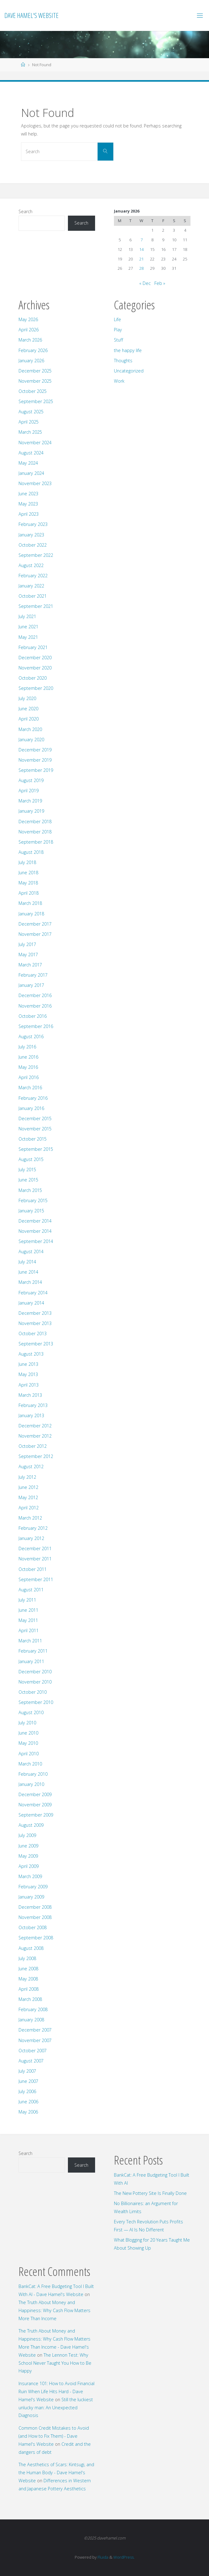  What do you see at coordinates (30, 903) in the screenshot?
I see `March 2018` at bounding box center [30, 903].